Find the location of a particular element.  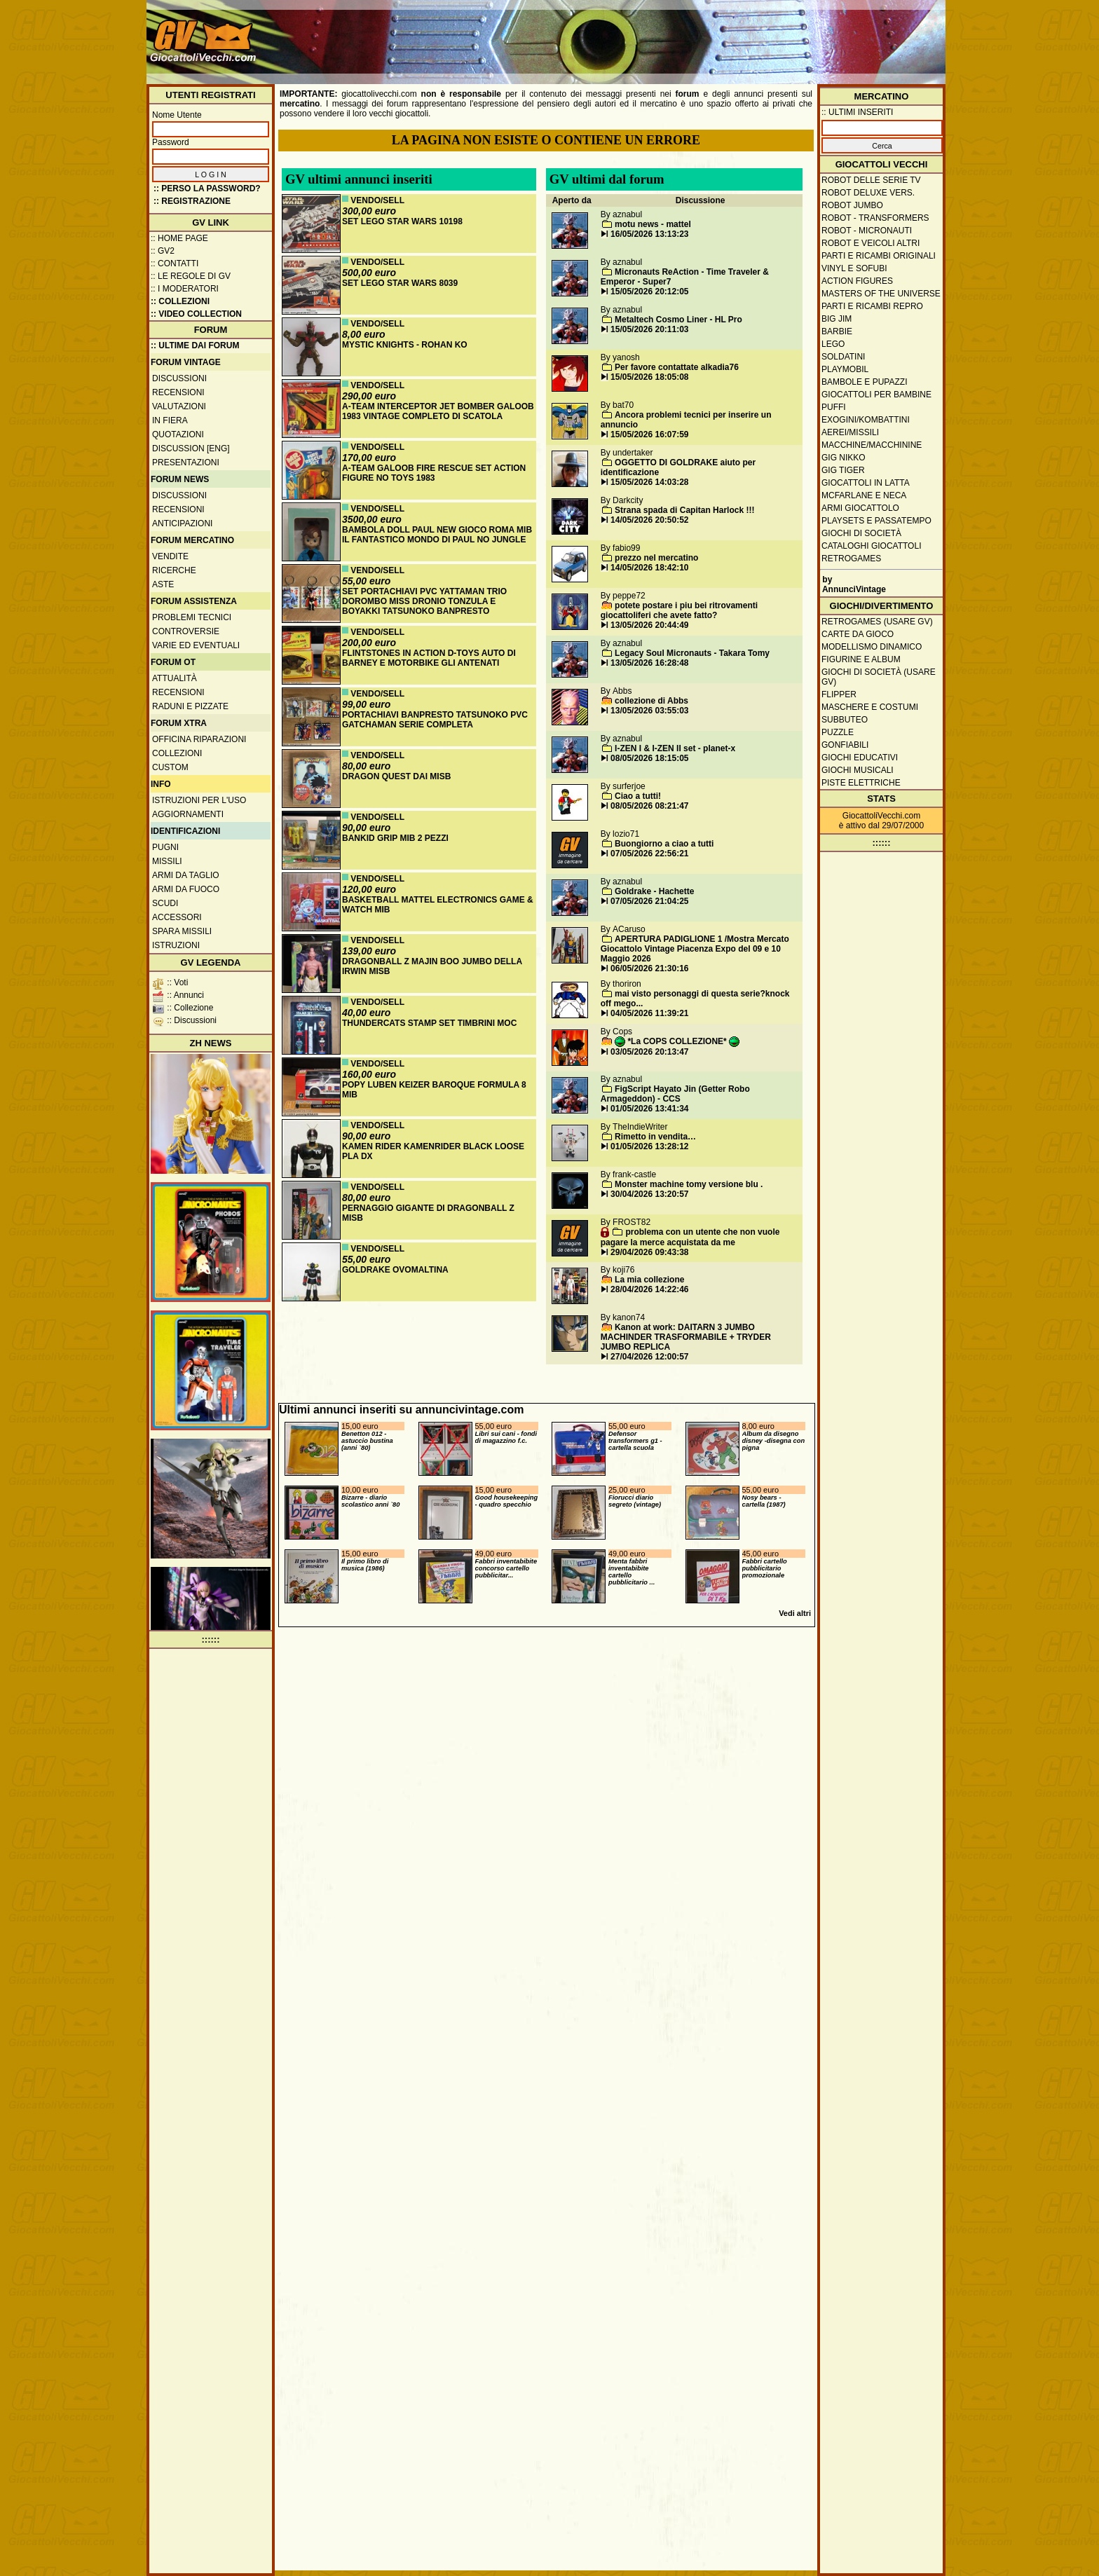

15/05/2026 14:03:28 is located at coordinates (649, 482).